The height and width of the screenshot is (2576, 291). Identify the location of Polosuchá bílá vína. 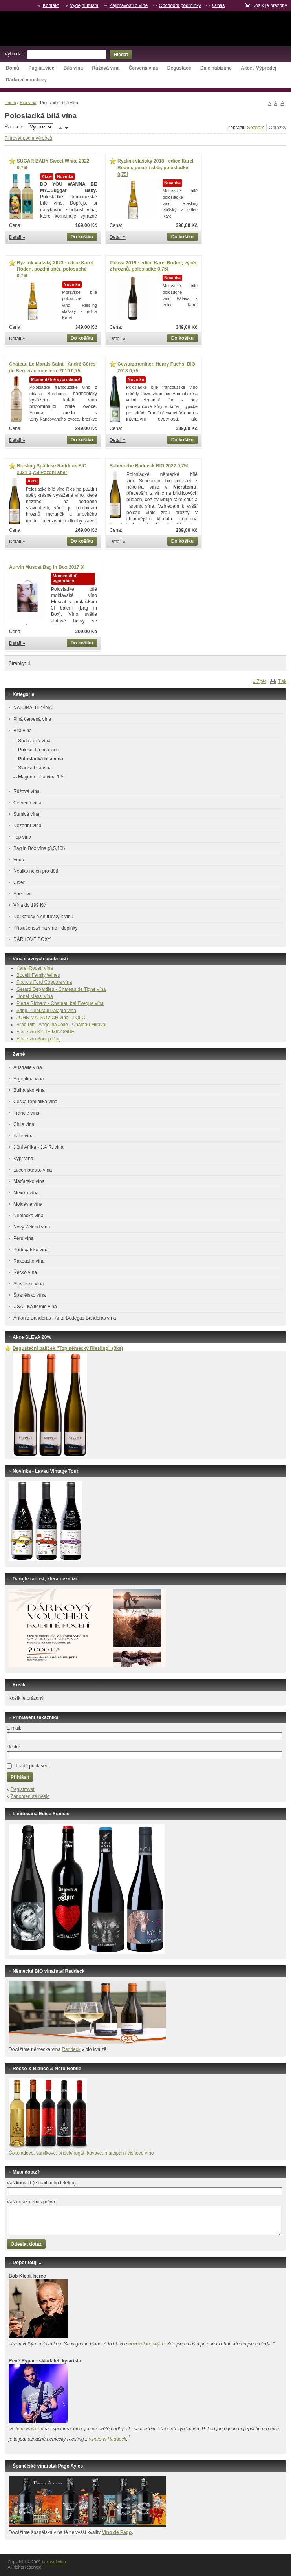
(38, 749).